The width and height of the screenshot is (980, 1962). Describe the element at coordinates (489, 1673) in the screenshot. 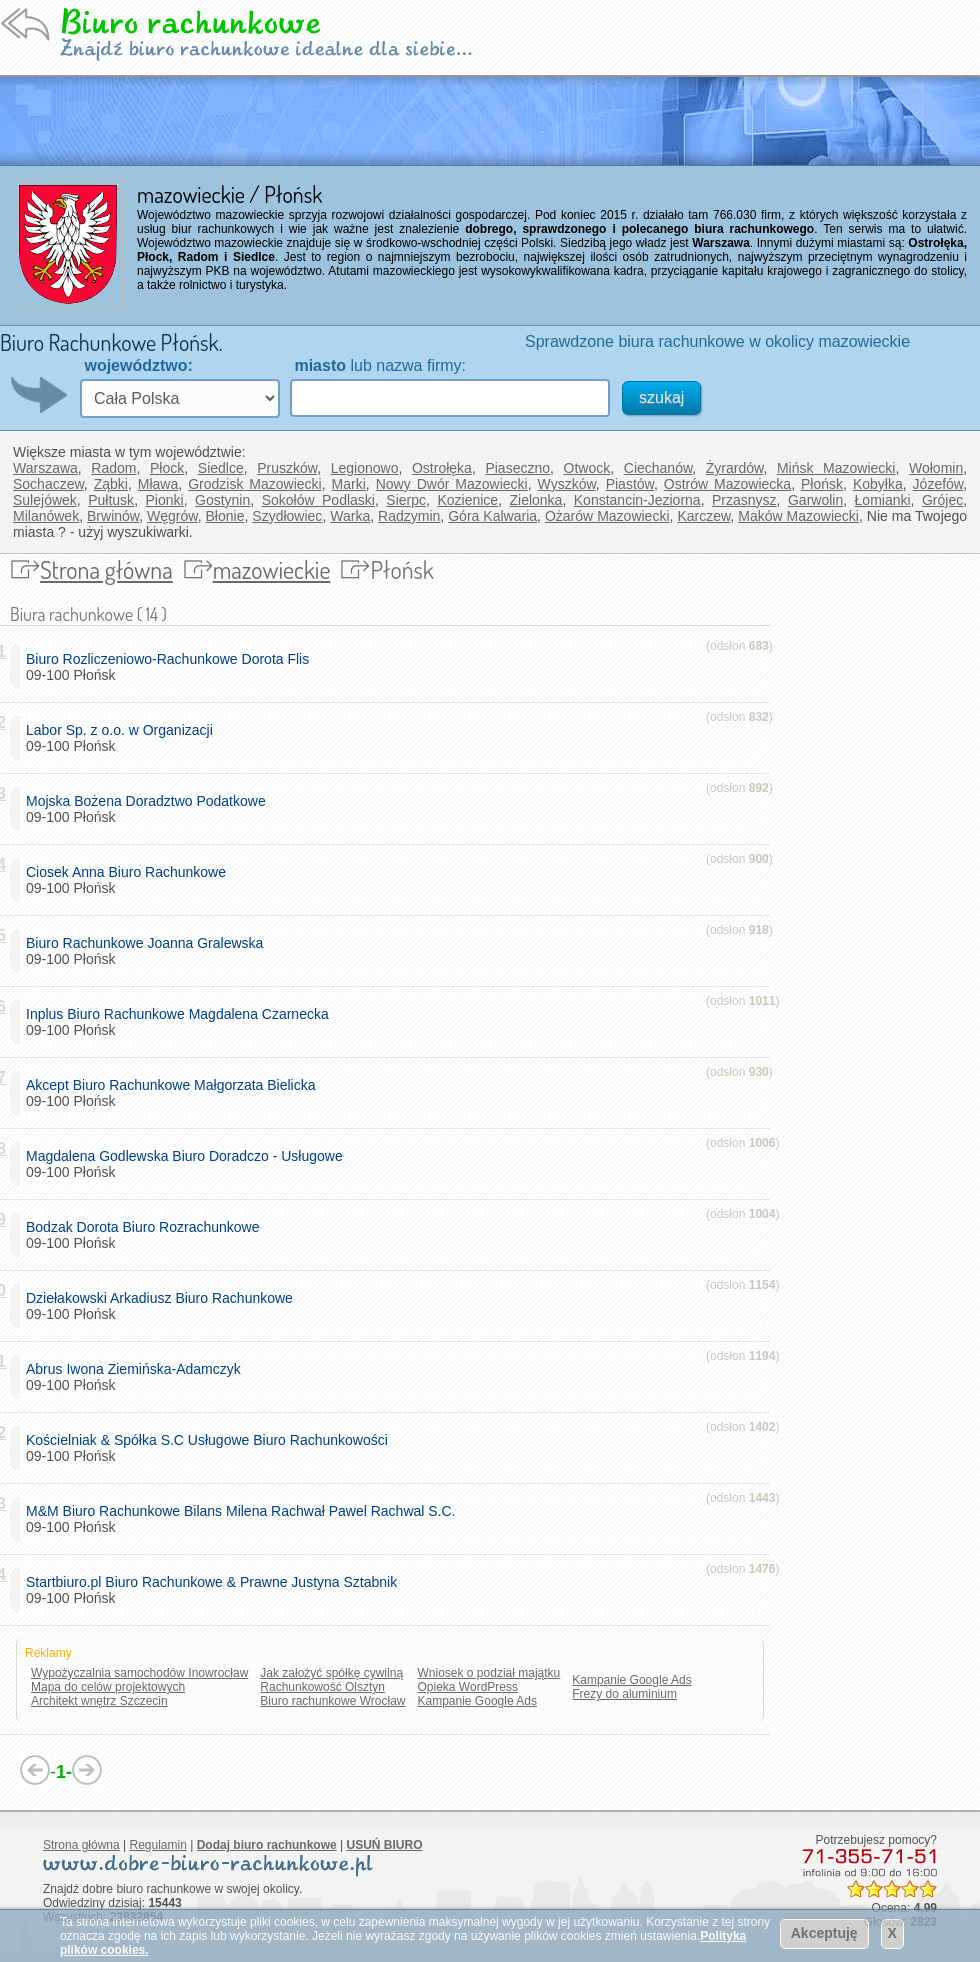

I see `Wniosek o podział majątku` at that location.